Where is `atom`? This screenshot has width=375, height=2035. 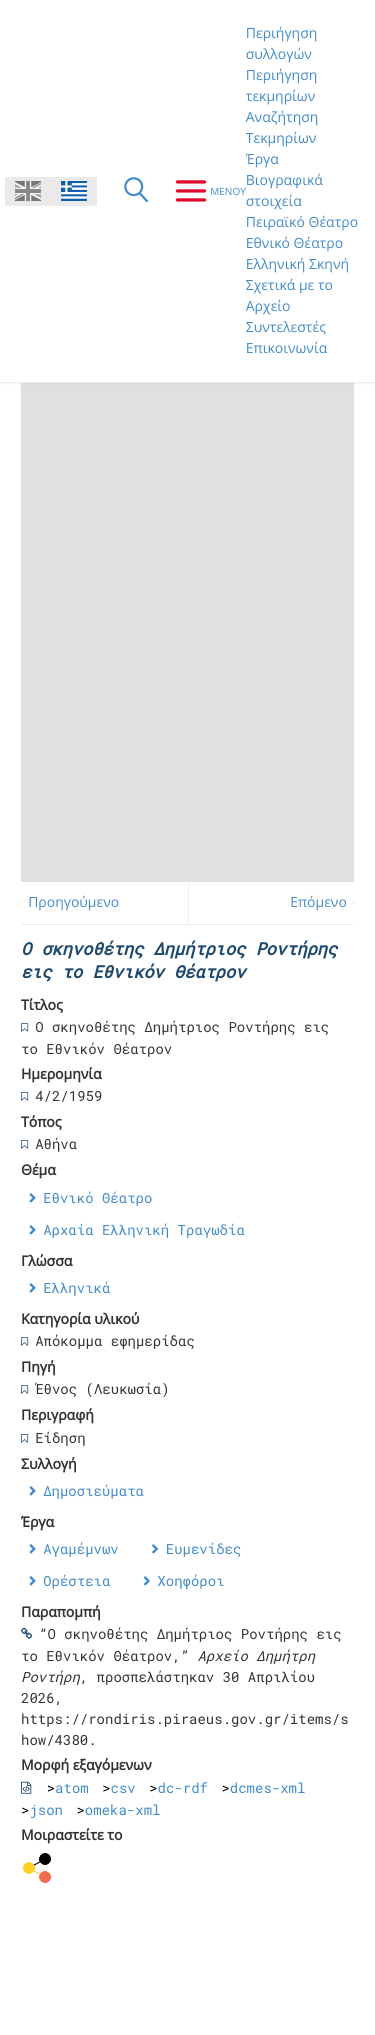
atom is located at coordinates (72, 1787).